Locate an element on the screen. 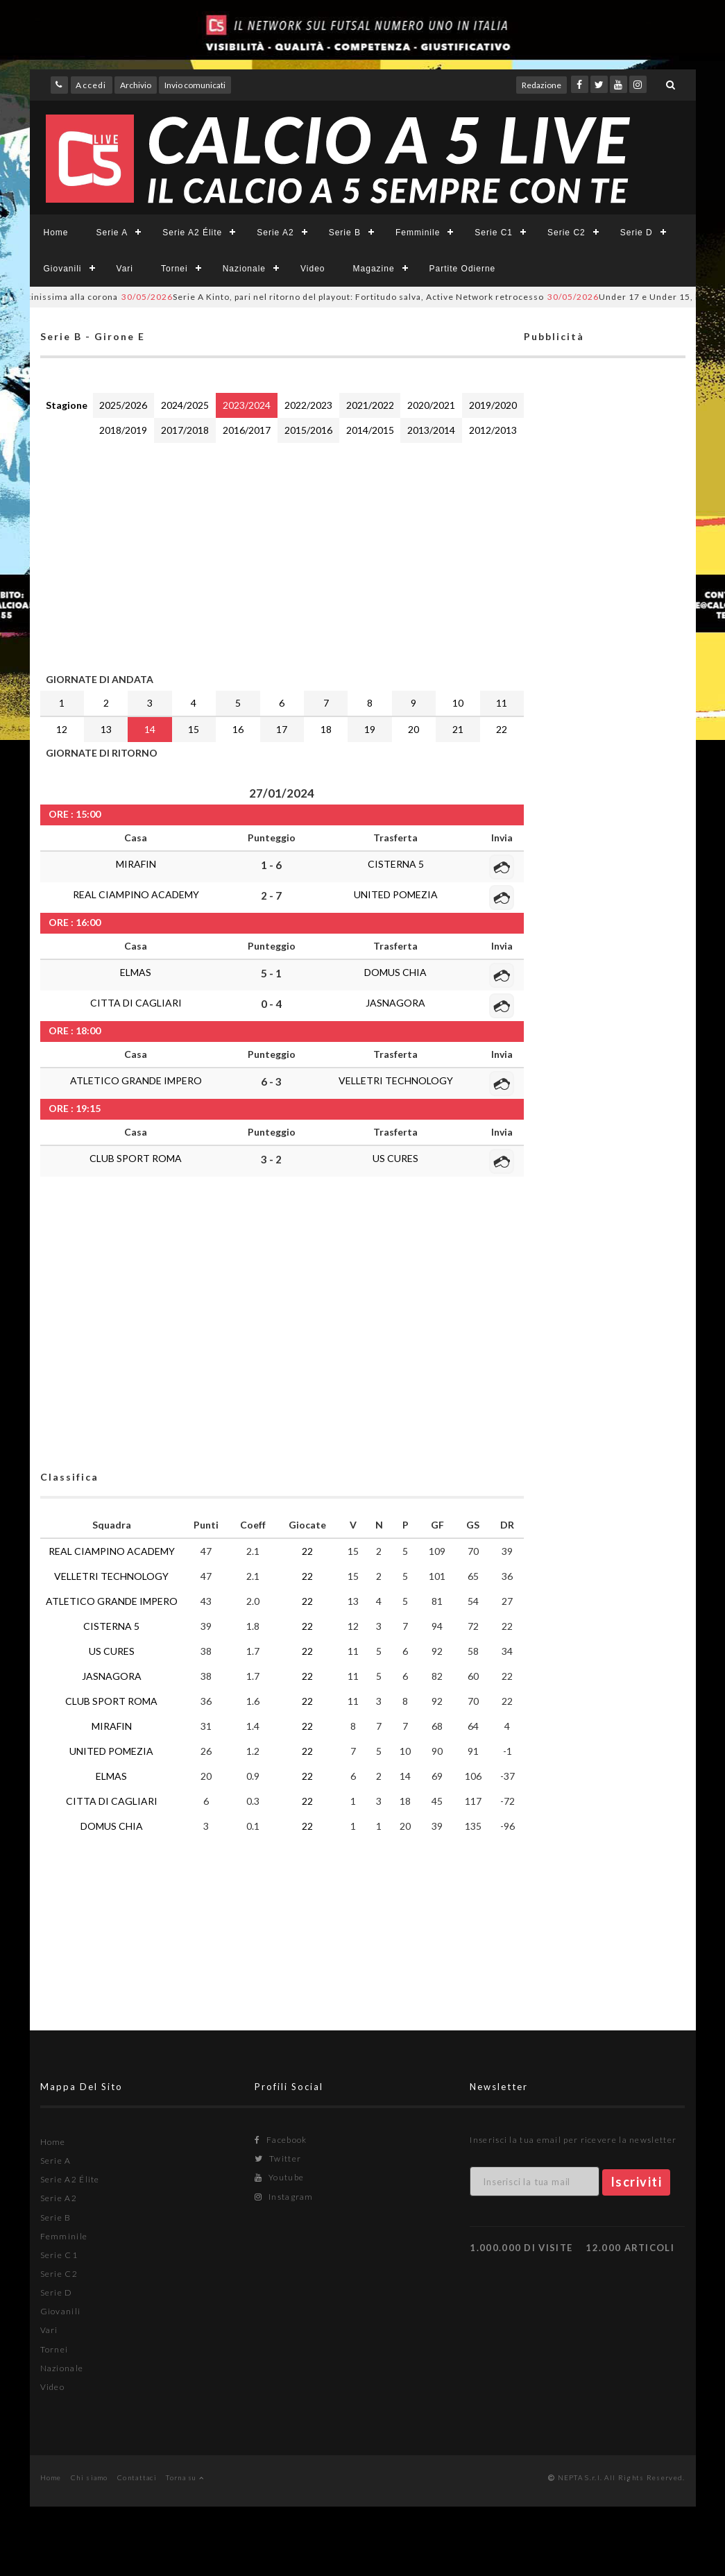 The height and width of the screenshot is (2576, 725). 22 is located at coordinates (501, 729).